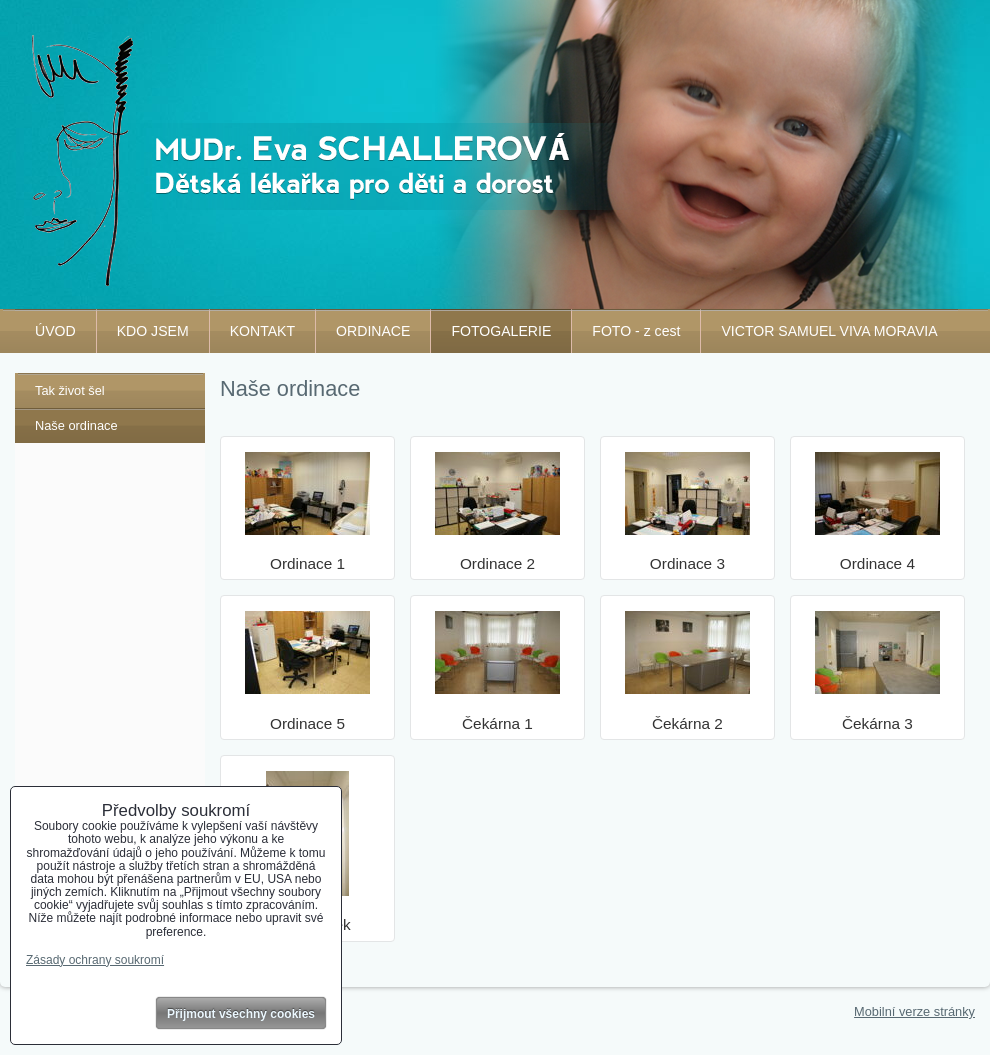 The image size is (990, 1055). What do you see at coordinates (501, 331) in the screenshot?
I see `FOTOGALERIE` at bounding box center [501, 331].